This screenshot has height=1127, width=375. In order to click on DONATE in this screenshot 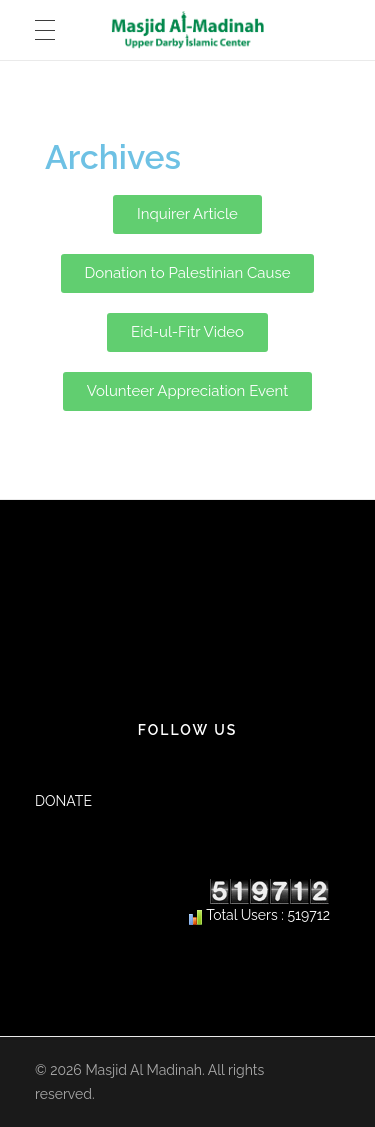, I will do `click(63, 801)`.